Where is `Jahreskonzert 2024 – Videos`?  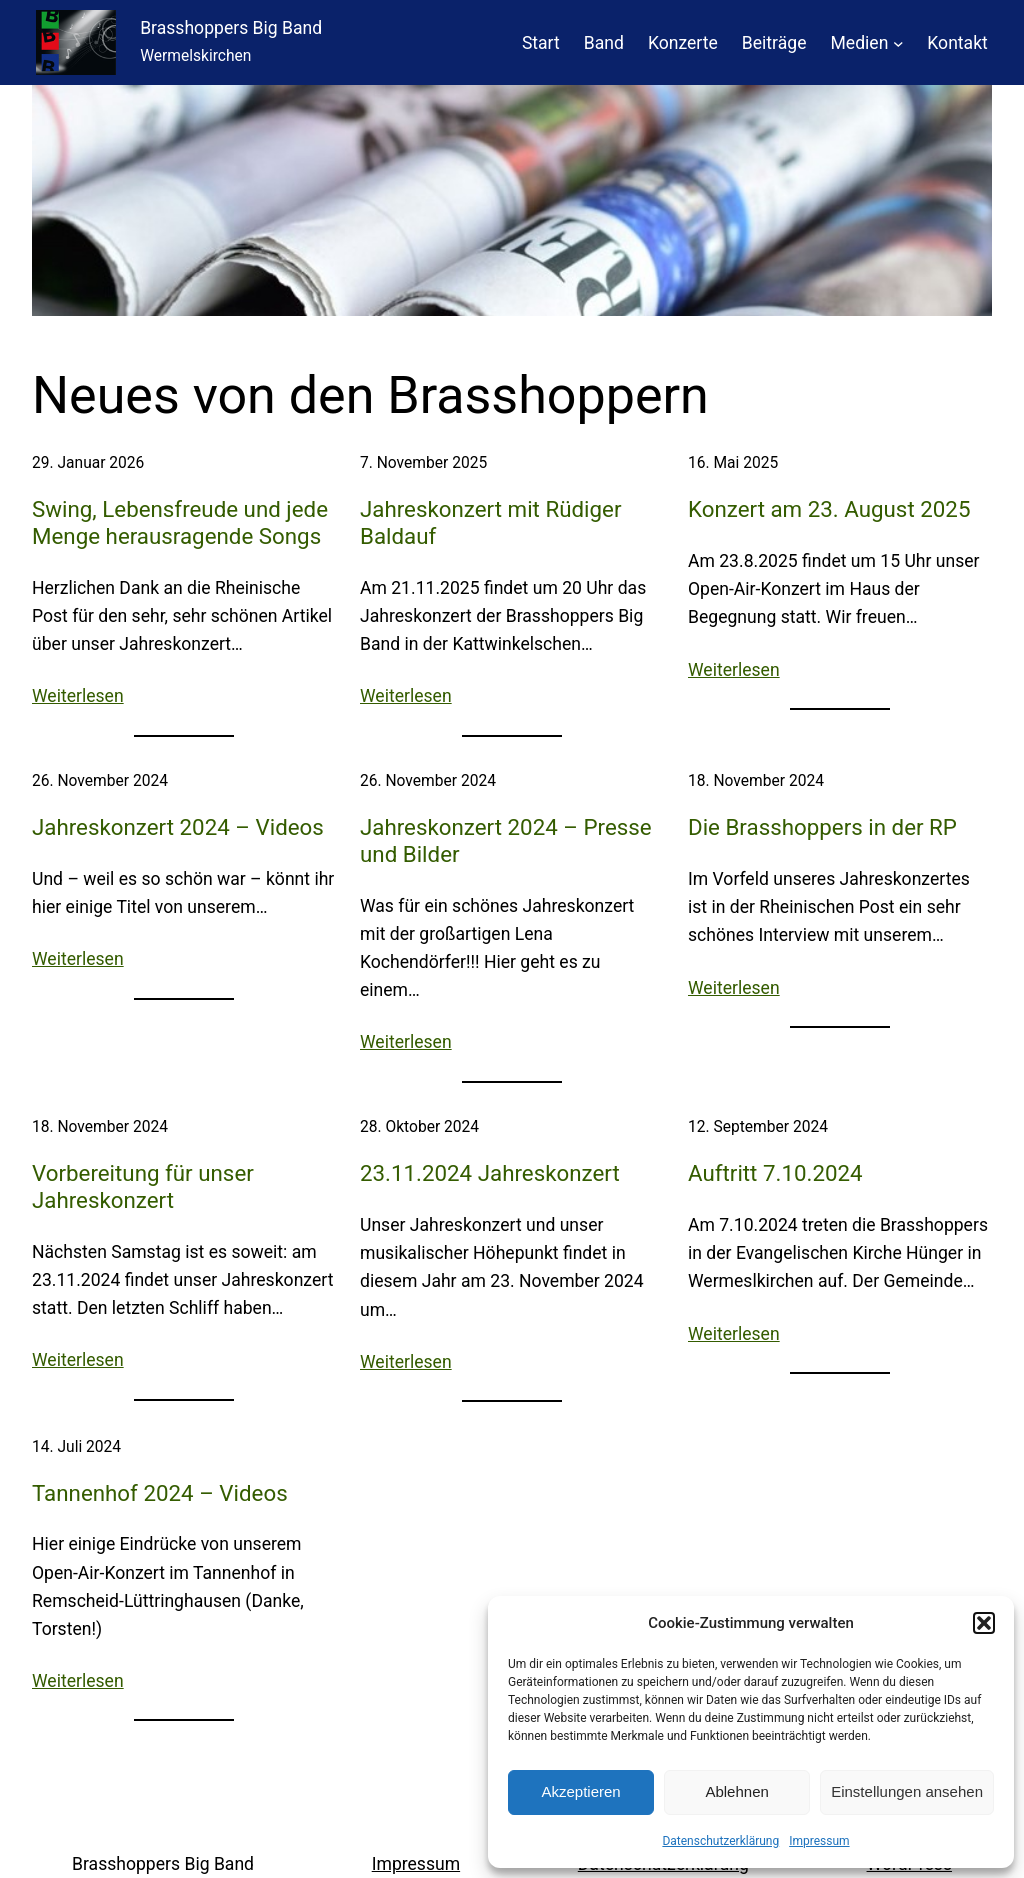 Jahreskonzert 2024 – Videos is located at coordinates (178, 827).